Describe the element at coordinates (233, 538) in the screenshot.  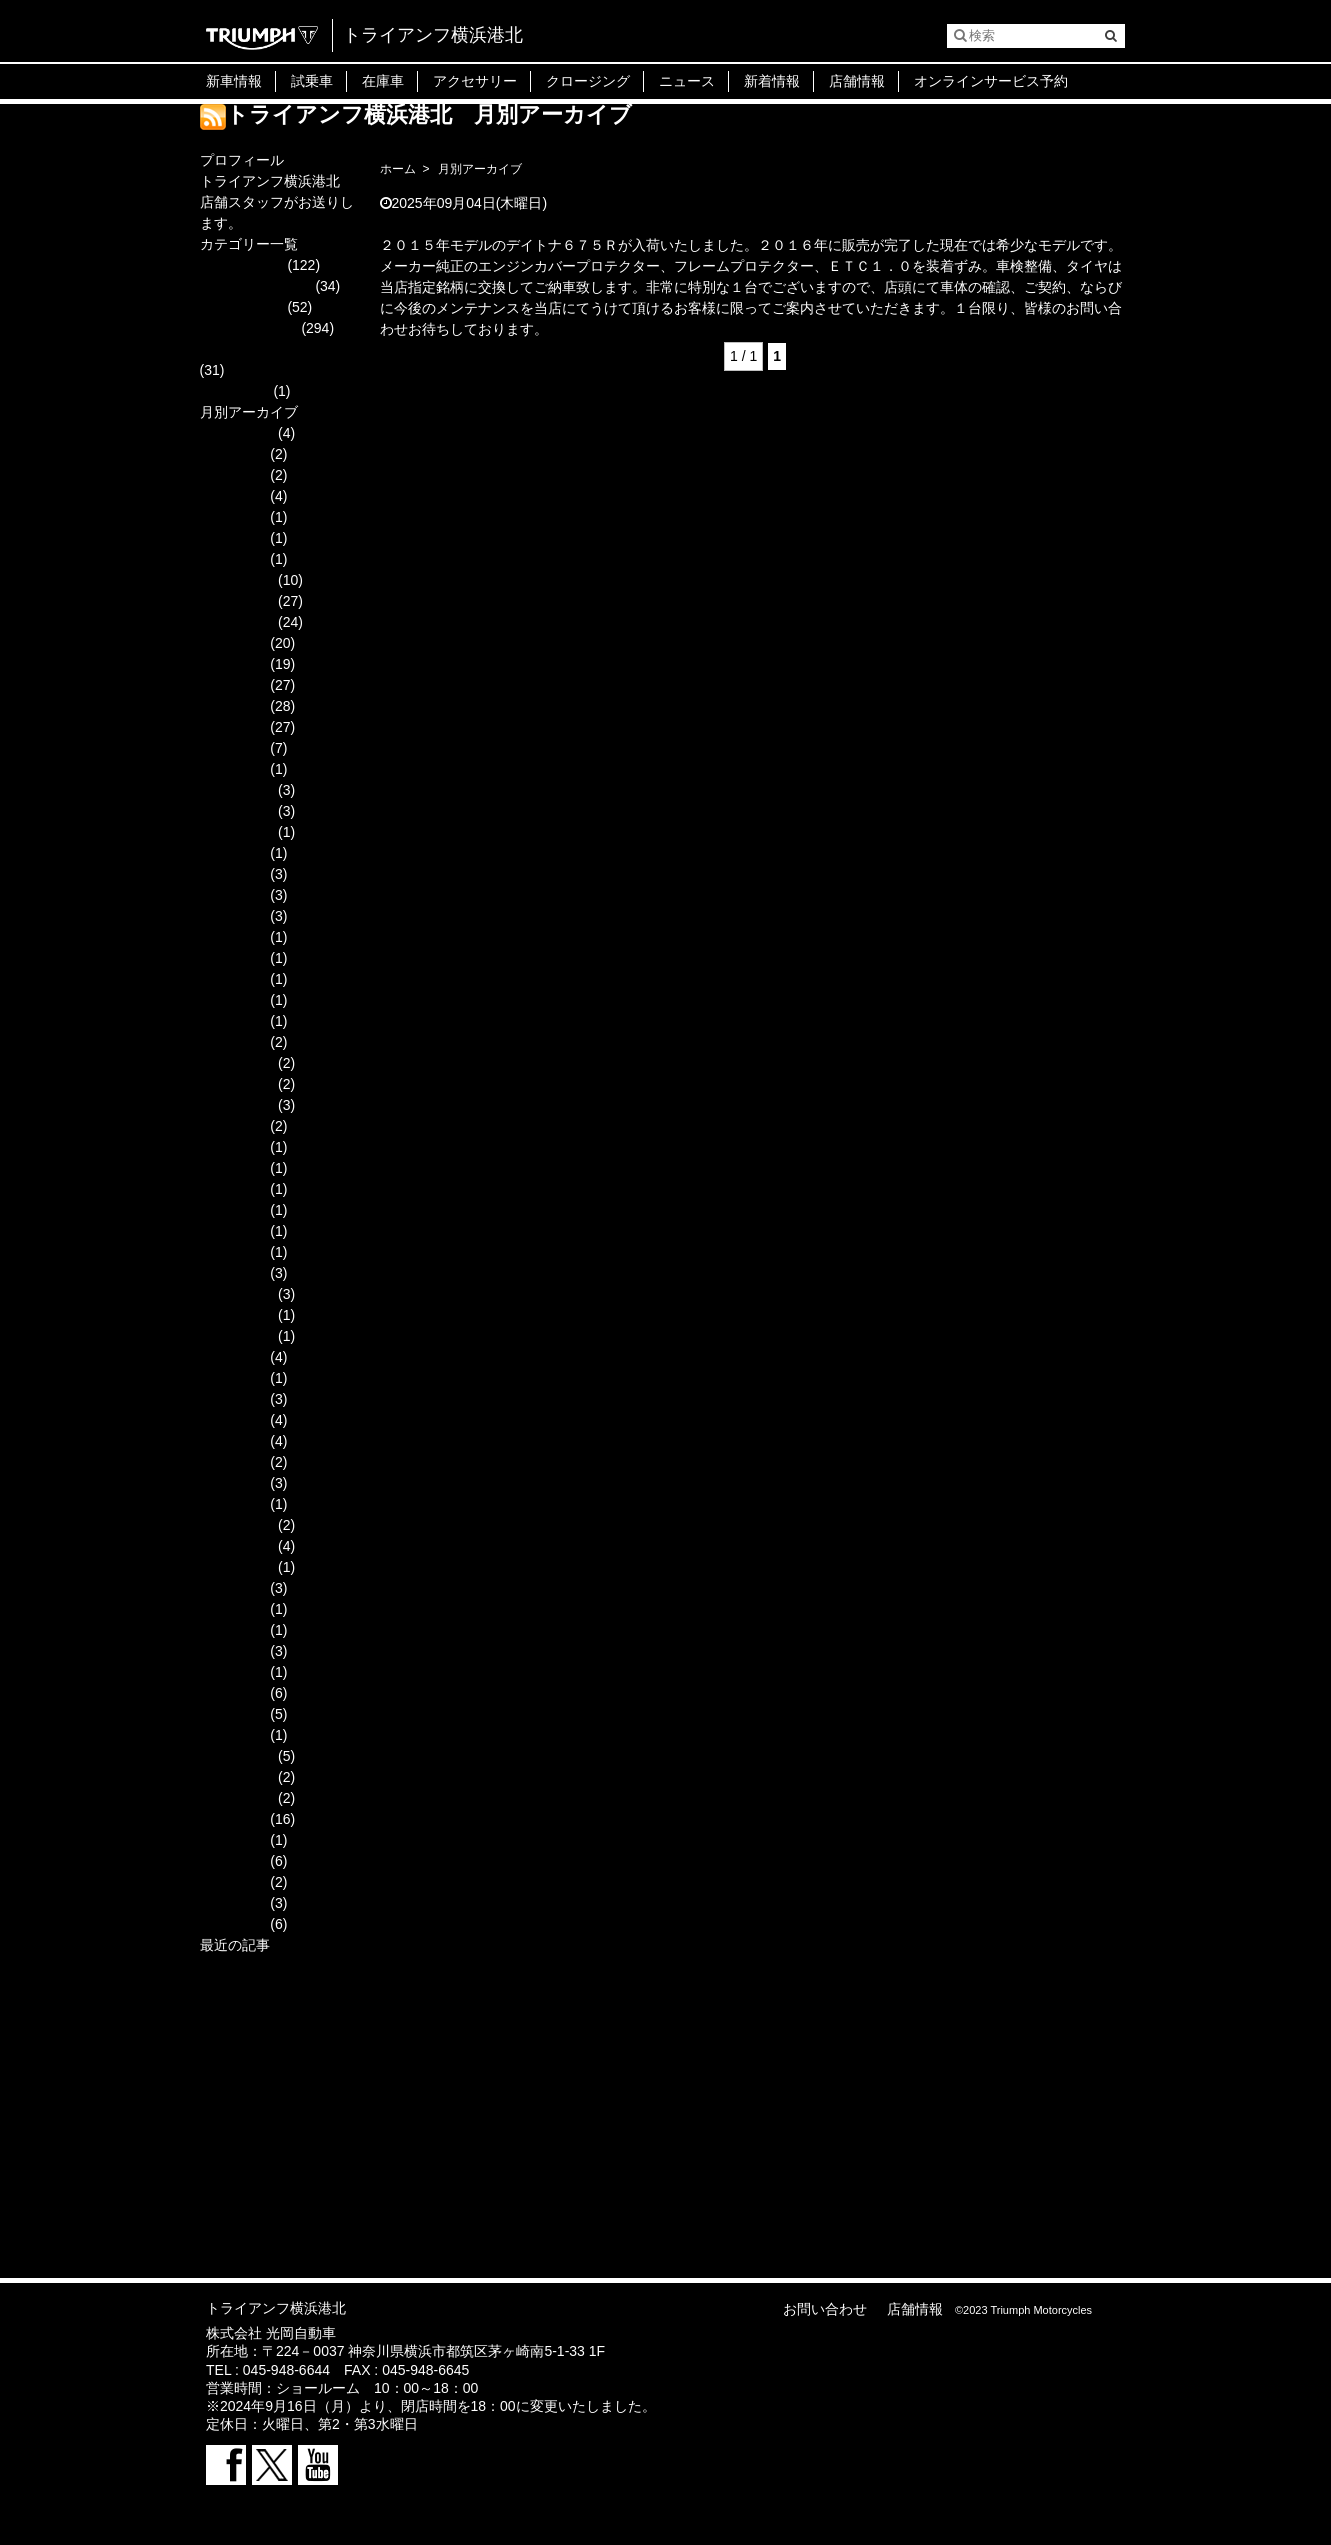
I see `2025年4月` at that location.